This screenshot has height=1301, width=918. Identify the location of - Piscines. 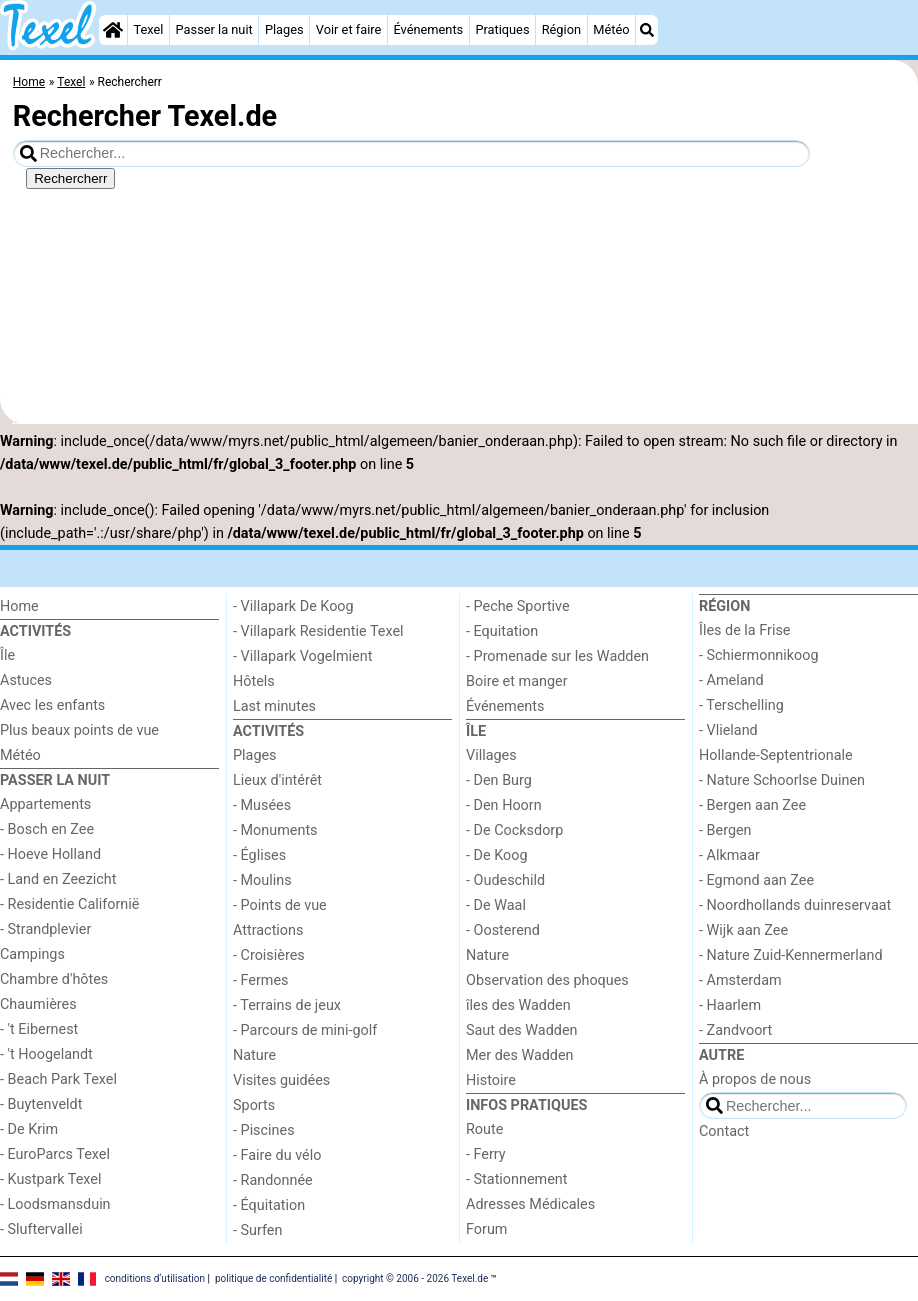
(264, 1130).